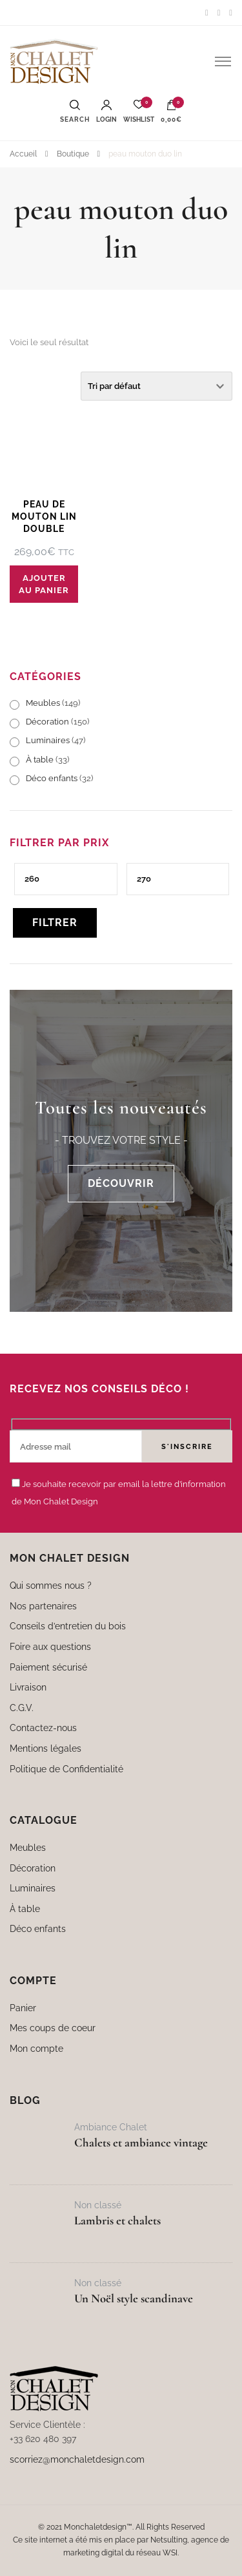  I want to click on Qui sommes nous ?, so click(51, 1585).